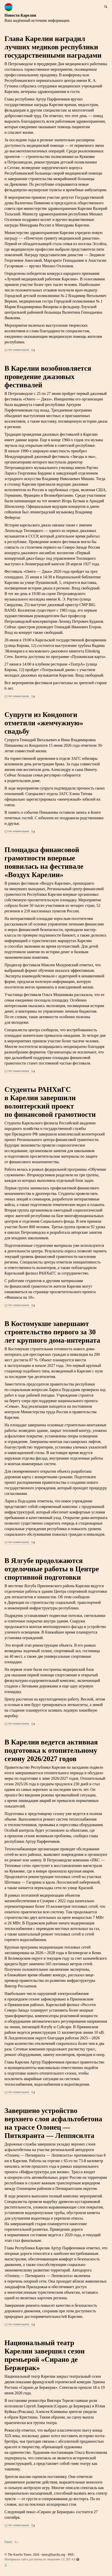 The width and height of the screenshot is (112, 2576). I want to click on В Ялгубе продолжаются отделочные работы в Центре спортивной подготовки, so click(52, 1569).